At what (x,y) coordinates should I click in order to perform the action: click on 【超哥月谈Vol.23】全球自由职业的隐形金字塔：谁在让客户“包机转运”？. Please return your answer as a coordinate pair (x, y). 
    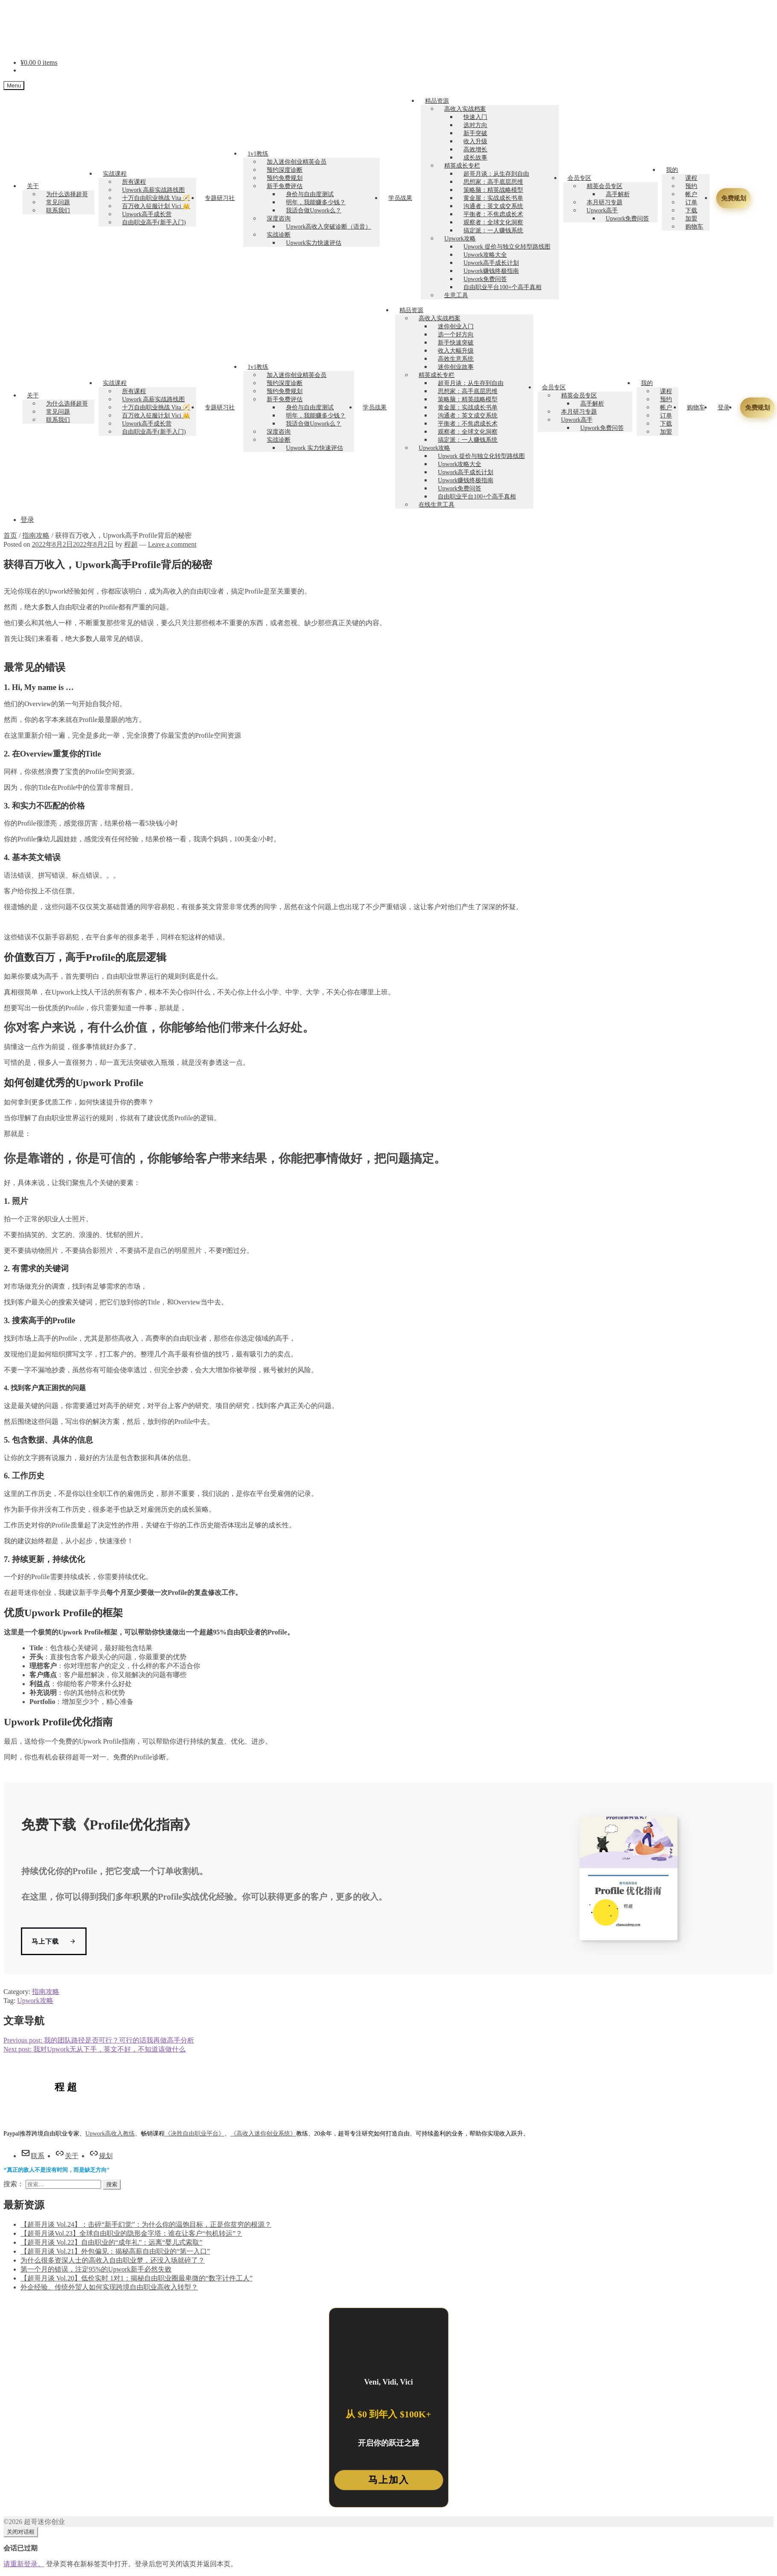
    Looking at the image, I should click on (131, 2233).